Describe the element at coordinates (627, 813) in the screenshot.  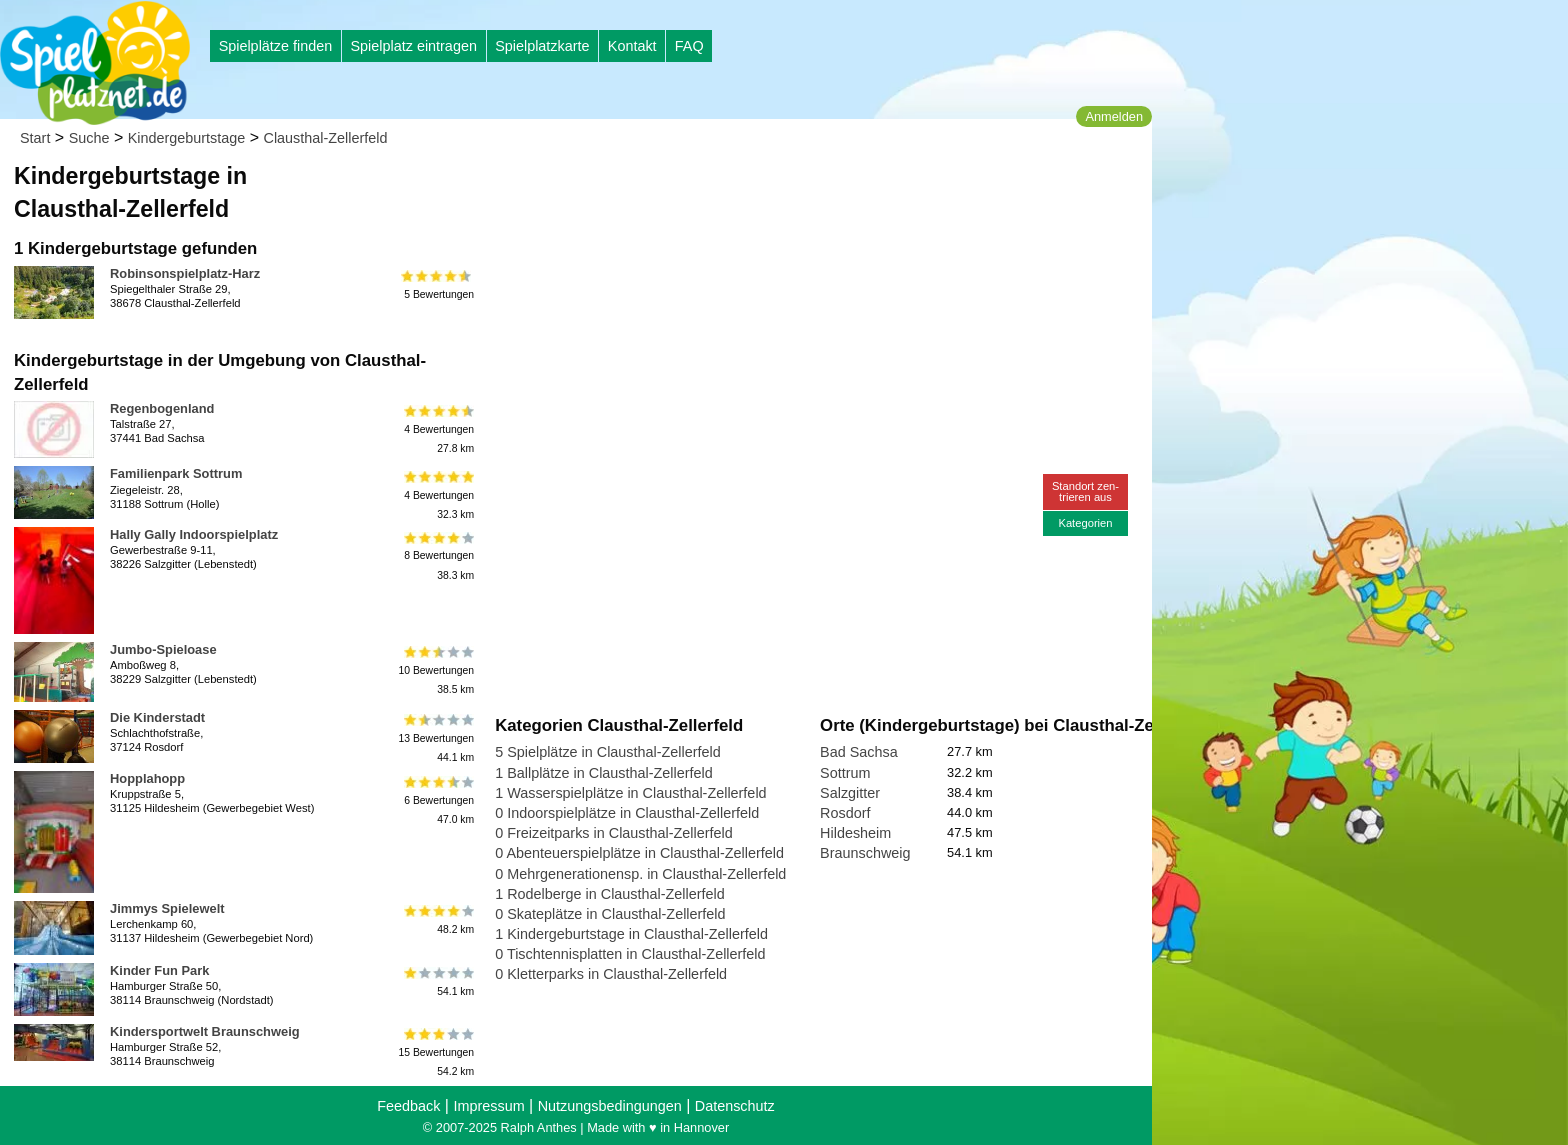
I see `0 Indoorspielplätze in Clausthal-Zellerfeld` at that location.